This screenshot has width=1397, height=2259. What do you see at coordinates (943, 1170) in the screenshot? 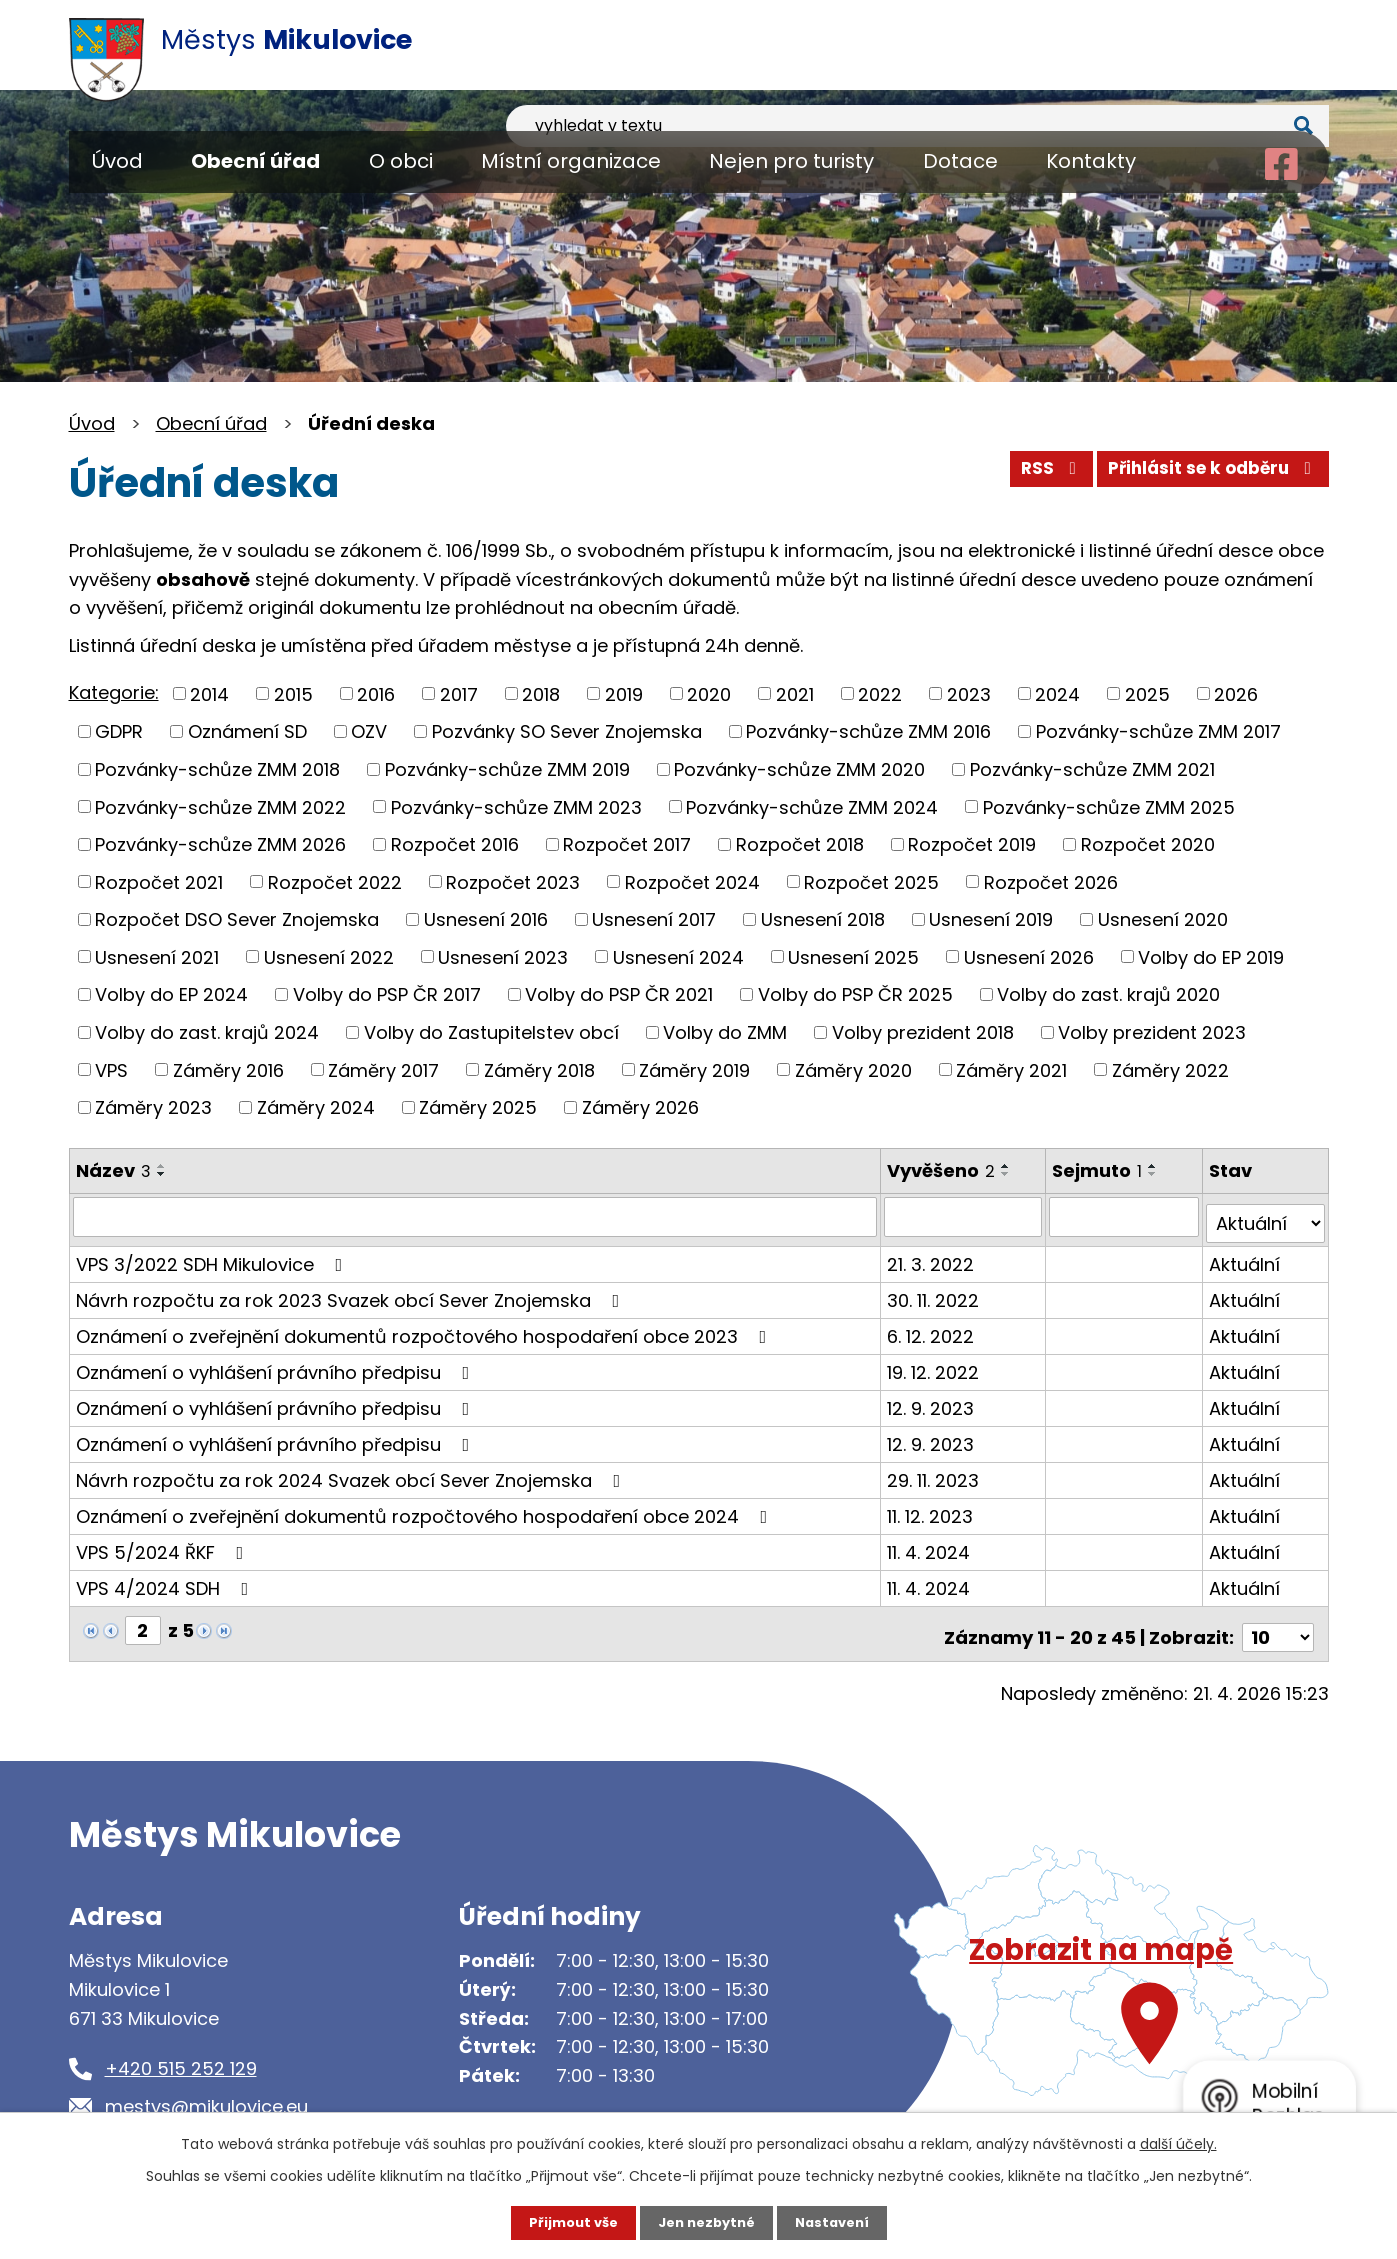
I see `Vyvěšeno` at bounding box center [943, 1170].